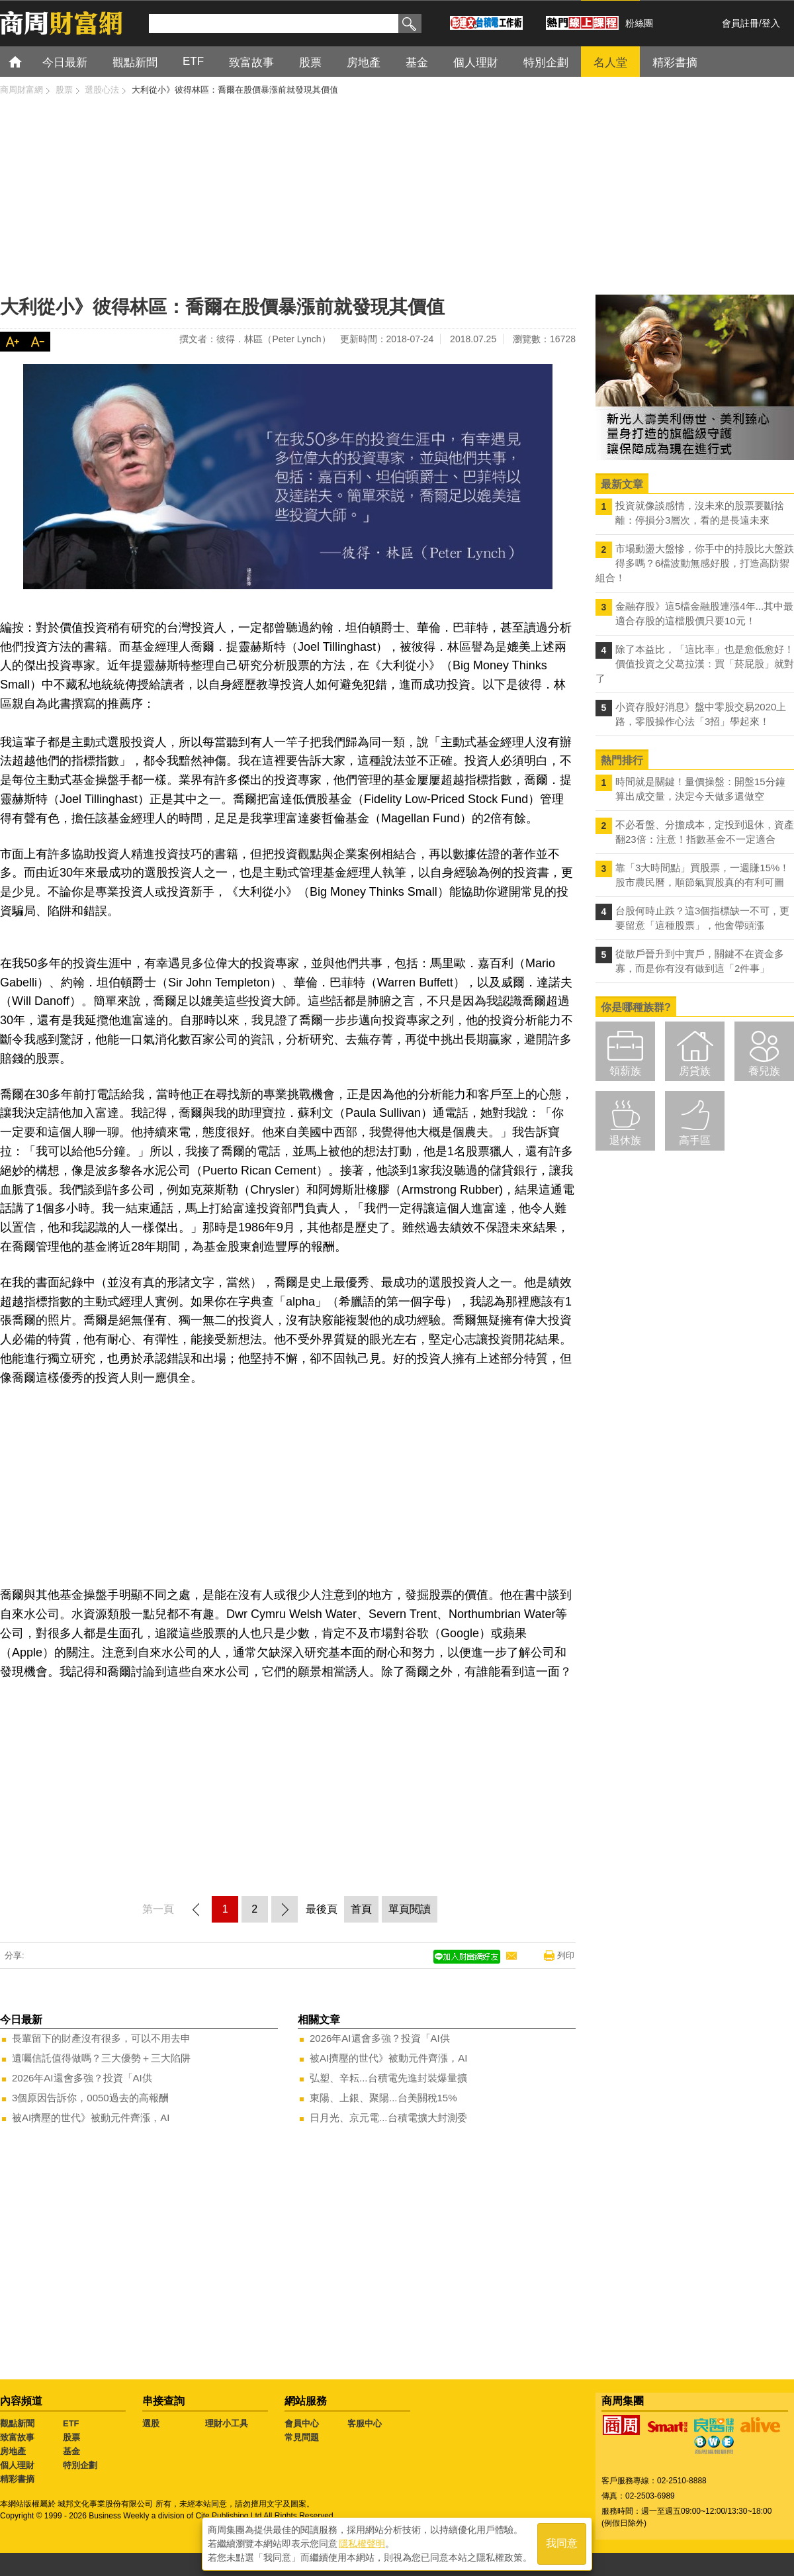 The height and width of the screenshot is (2576, 794). What do you see at coordinates (101, 2058) in the screenshot?
I see `遺囑信託值得做嗎？三大優勢＋三大陷阱` at bounding box center [101, 2058].